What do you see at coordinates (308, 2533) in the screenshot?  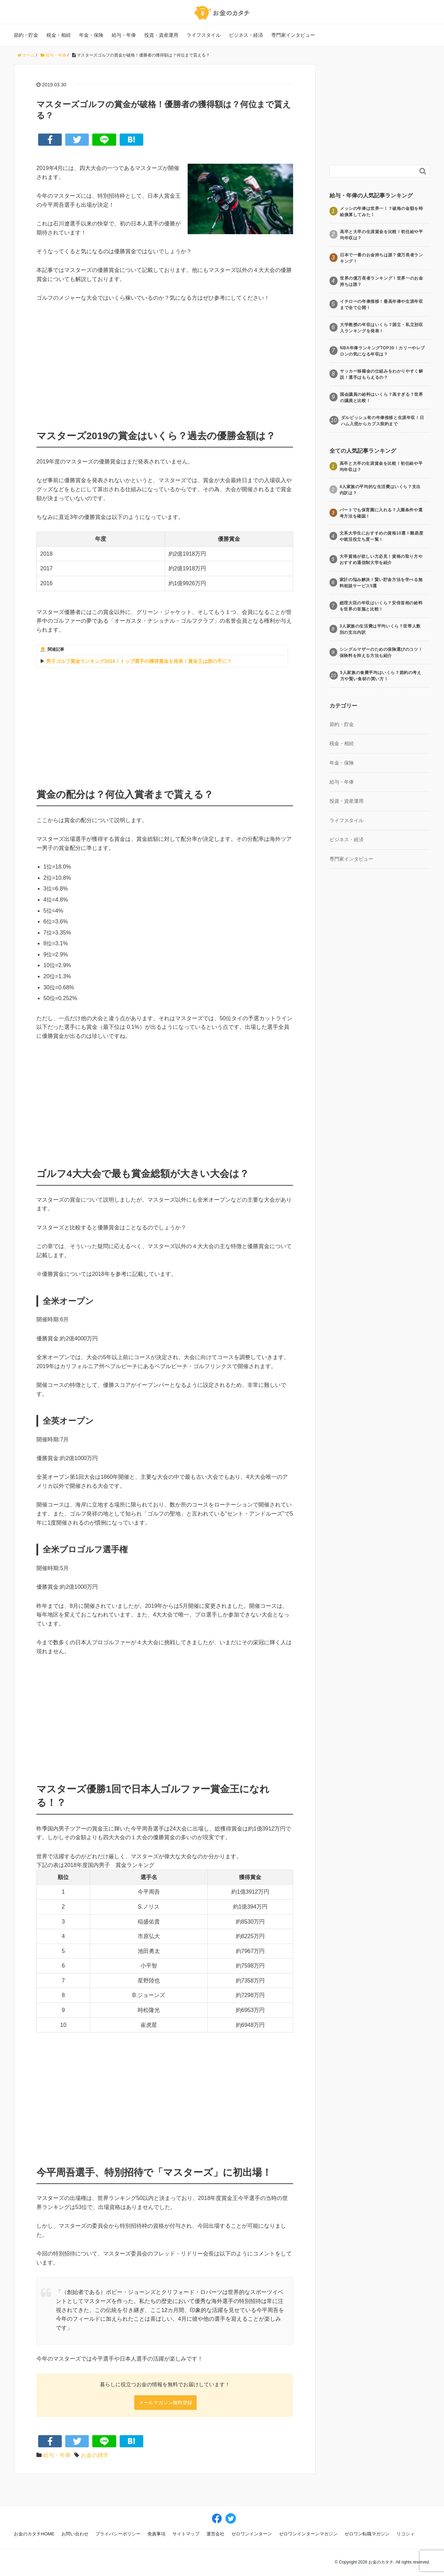 I see `ゼロワンインターンマガジン` at bounding box center [308, 2533].